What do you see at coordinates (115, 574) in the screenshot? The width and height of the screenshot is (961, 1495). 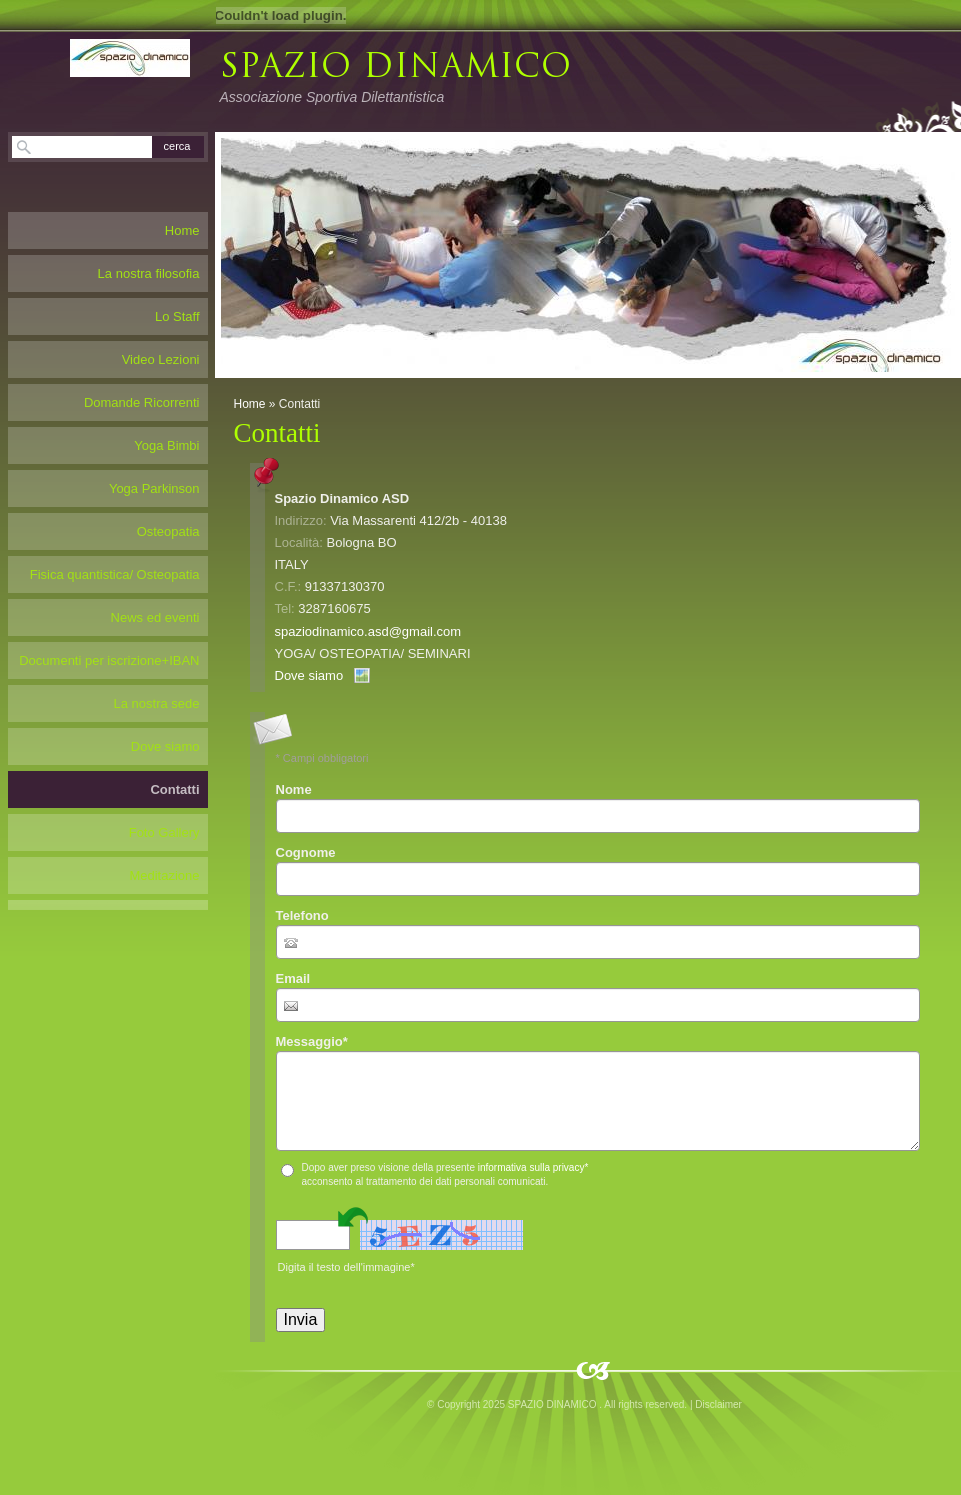 I see `Fisica quantistica/ Osteopatia` at bounding box center [115, 574].